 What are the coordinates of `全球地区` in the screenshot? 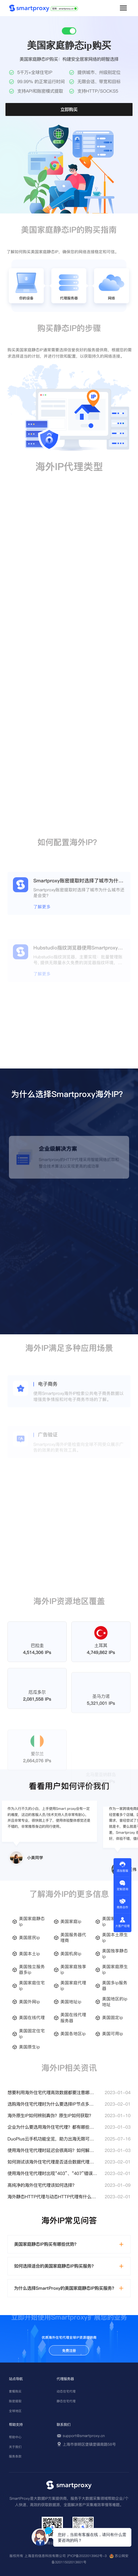 It's located at (15, 2411).